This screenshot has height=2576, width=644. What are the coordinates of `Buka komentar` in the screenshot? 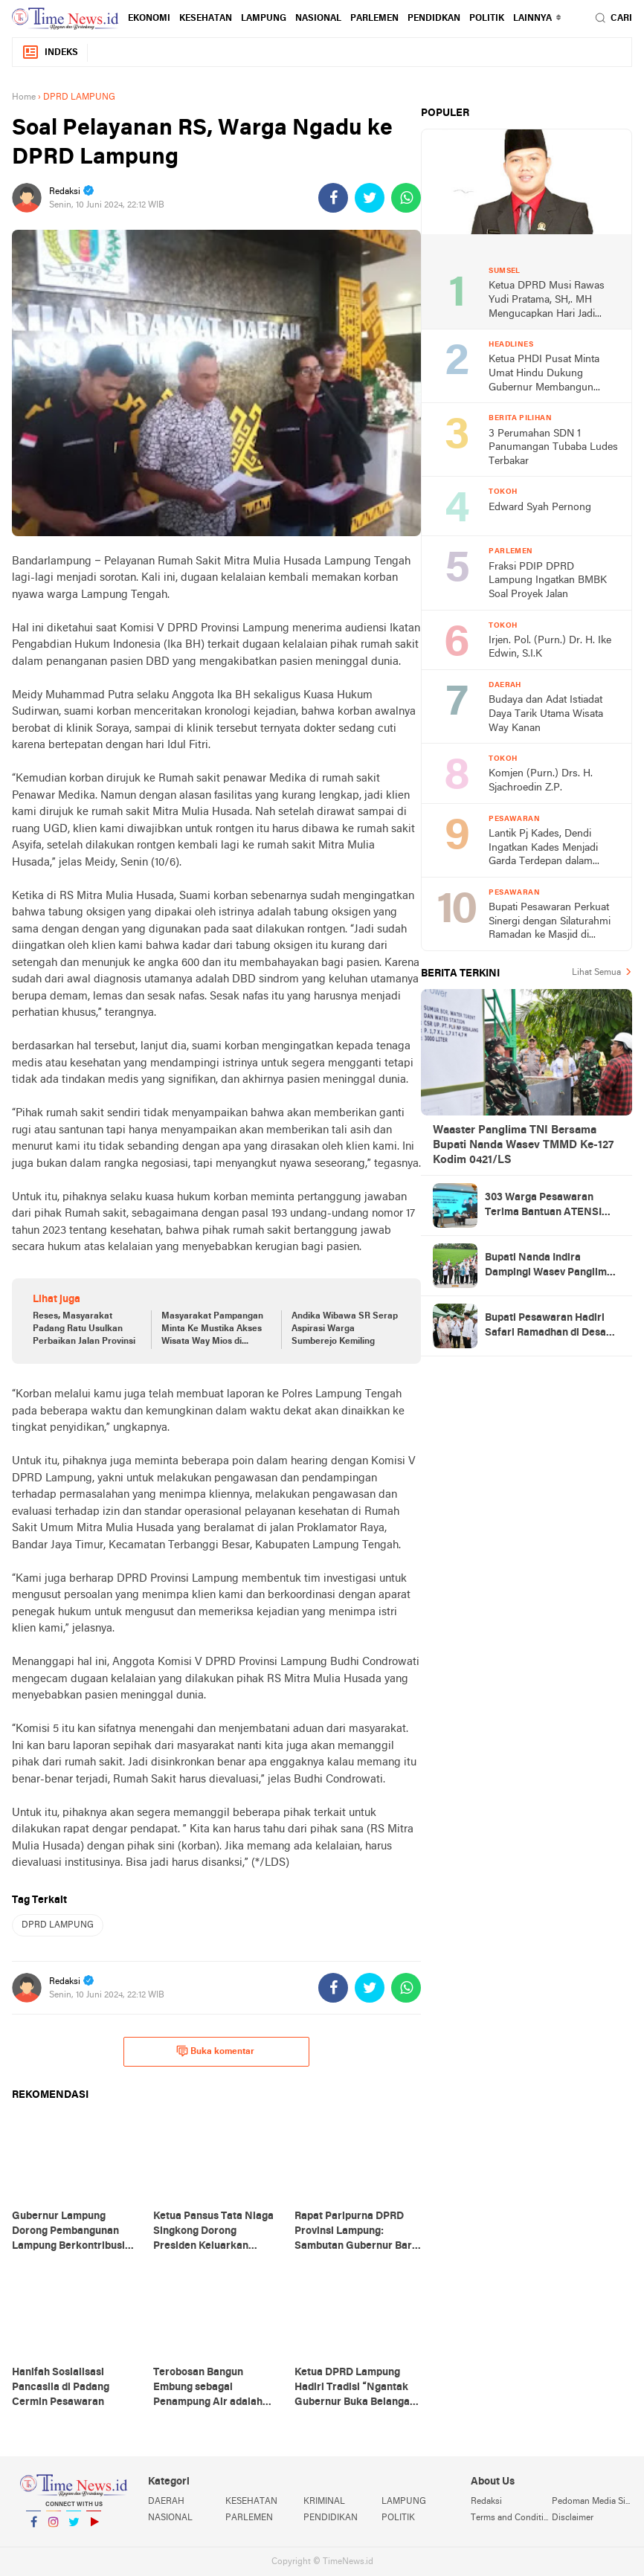 It's located at (215, 2051).